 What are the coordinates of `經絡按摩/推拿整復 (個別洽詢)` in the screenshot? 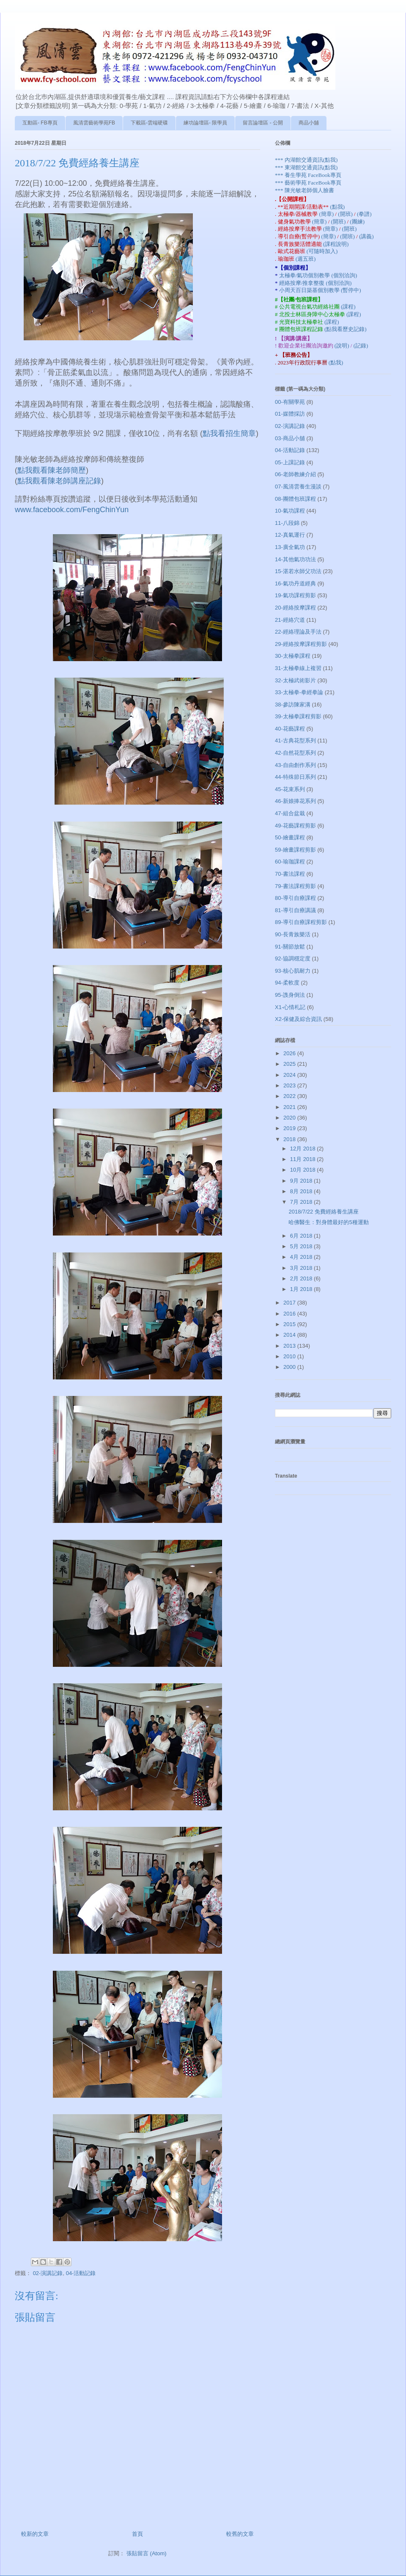 It's located at (315, 283).